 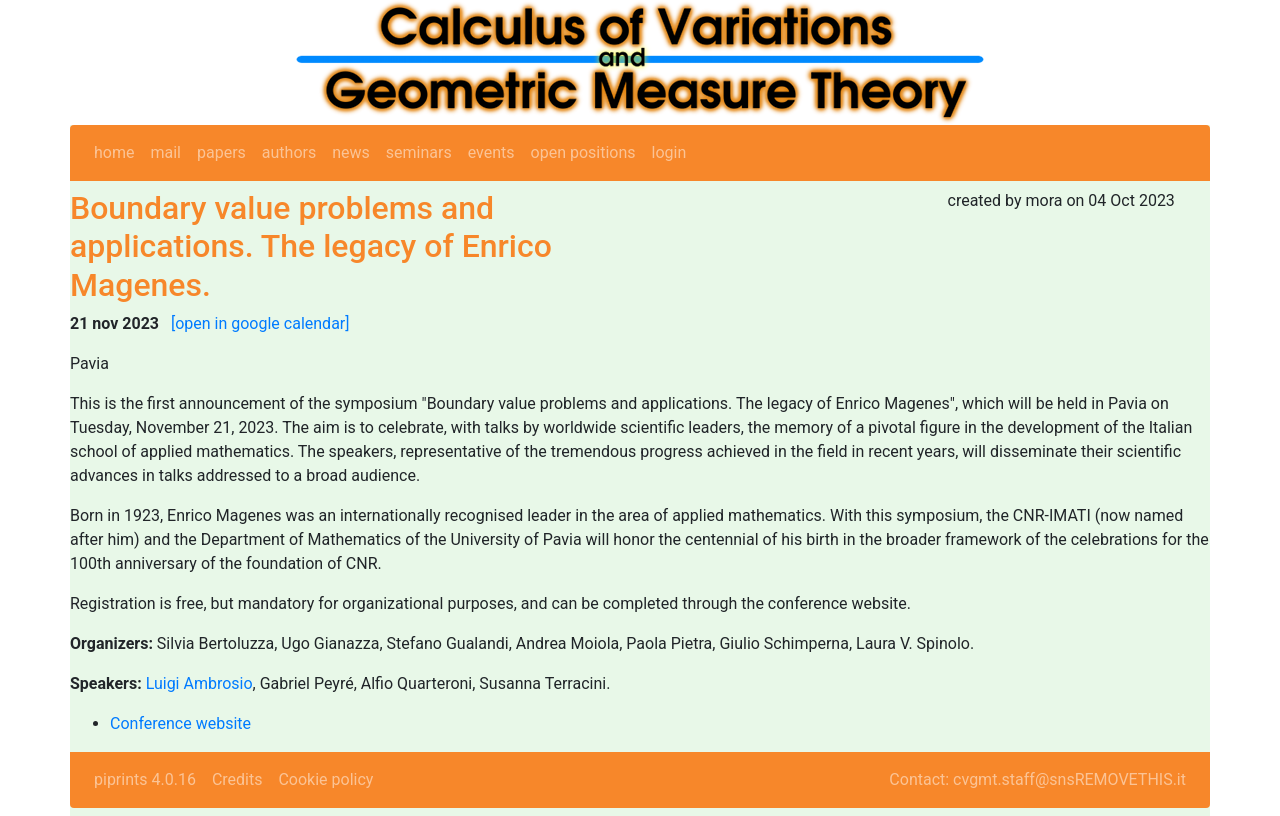 What do you see at coordinates (491, 152) in the screenshot?
I see `events` at bounding box center [491, 152].